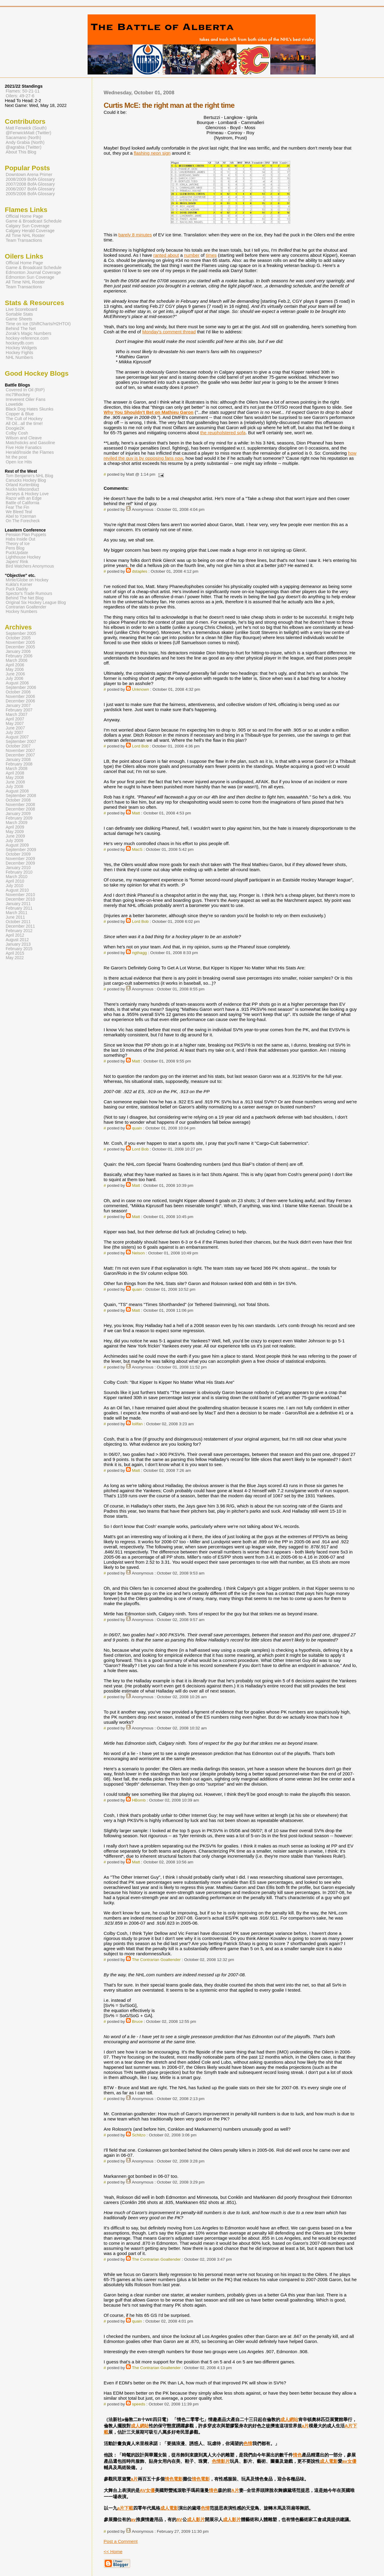 The height and width of the screenshot is (2576, 384). What do you see at coordinates (135, 234) in the screenshot?
I see `barely 8 minutes` at bounding box center [135, 234].